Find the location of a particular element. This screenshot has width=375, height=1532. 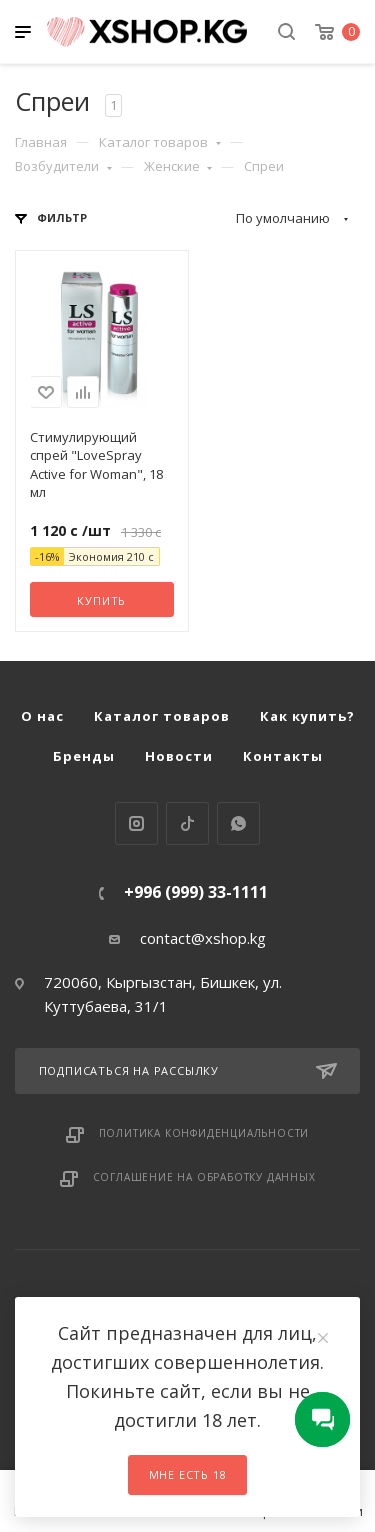

Купить is located at coordinates (101, 600).